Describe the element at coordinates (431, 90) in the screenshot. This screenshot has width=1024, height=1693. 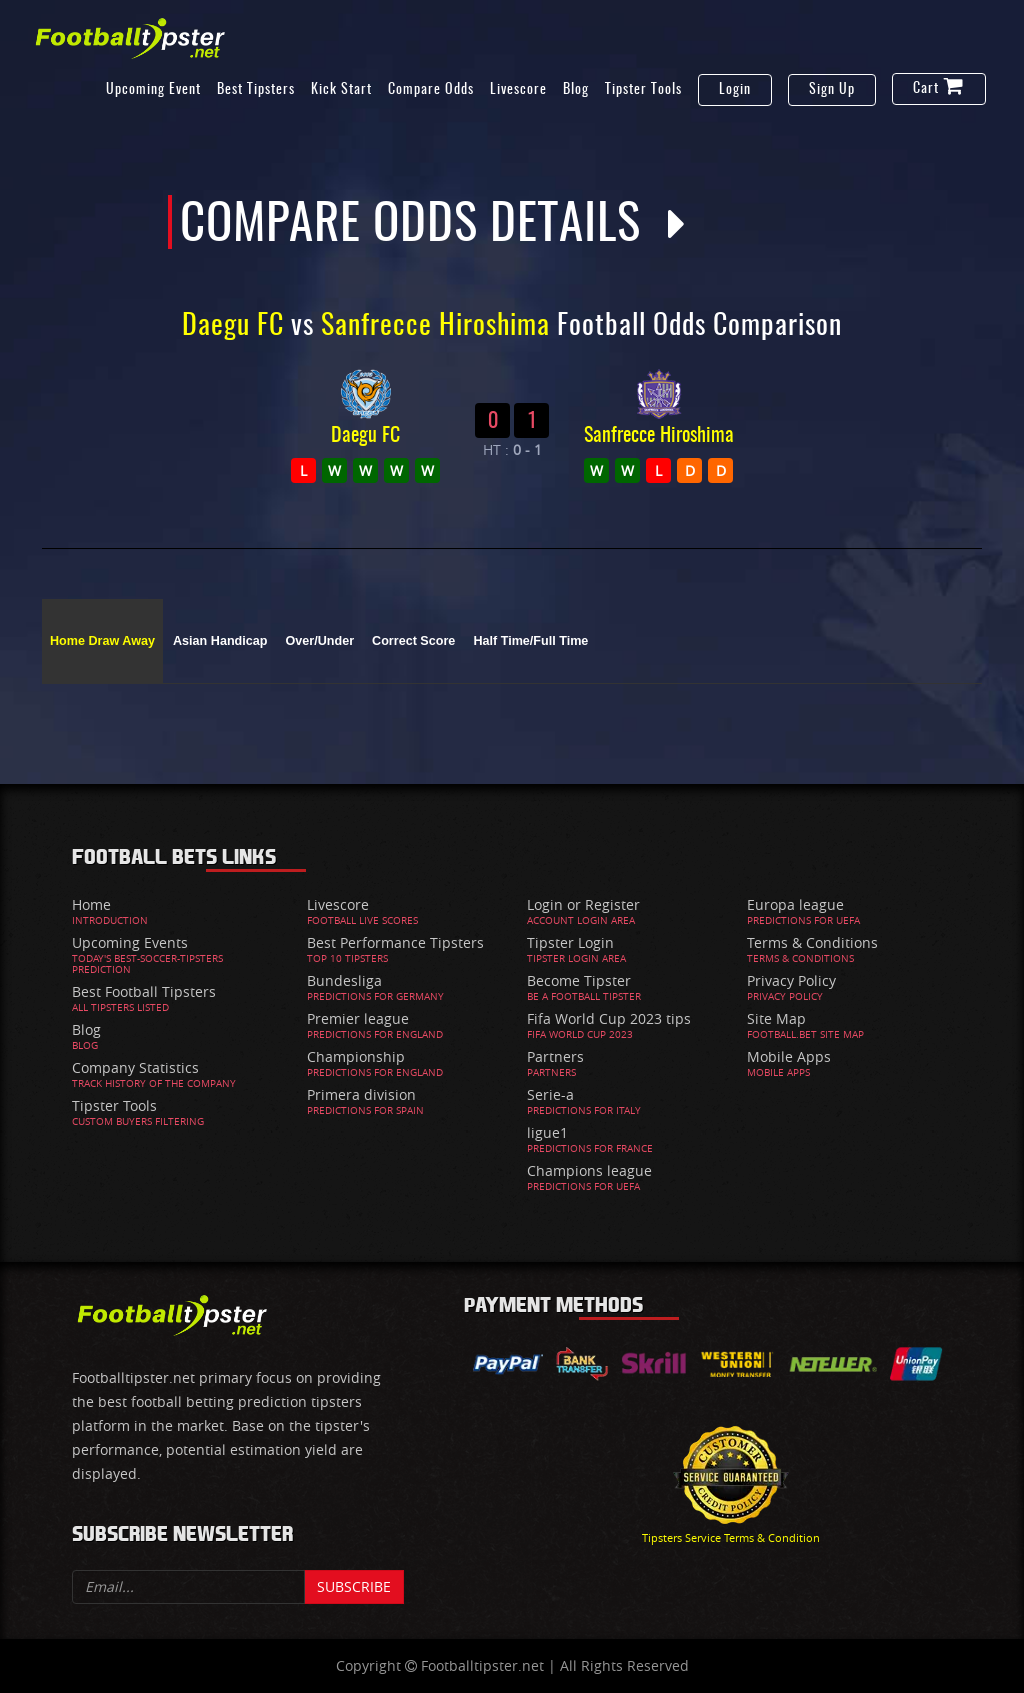
I see `Compare Odds` at that location.